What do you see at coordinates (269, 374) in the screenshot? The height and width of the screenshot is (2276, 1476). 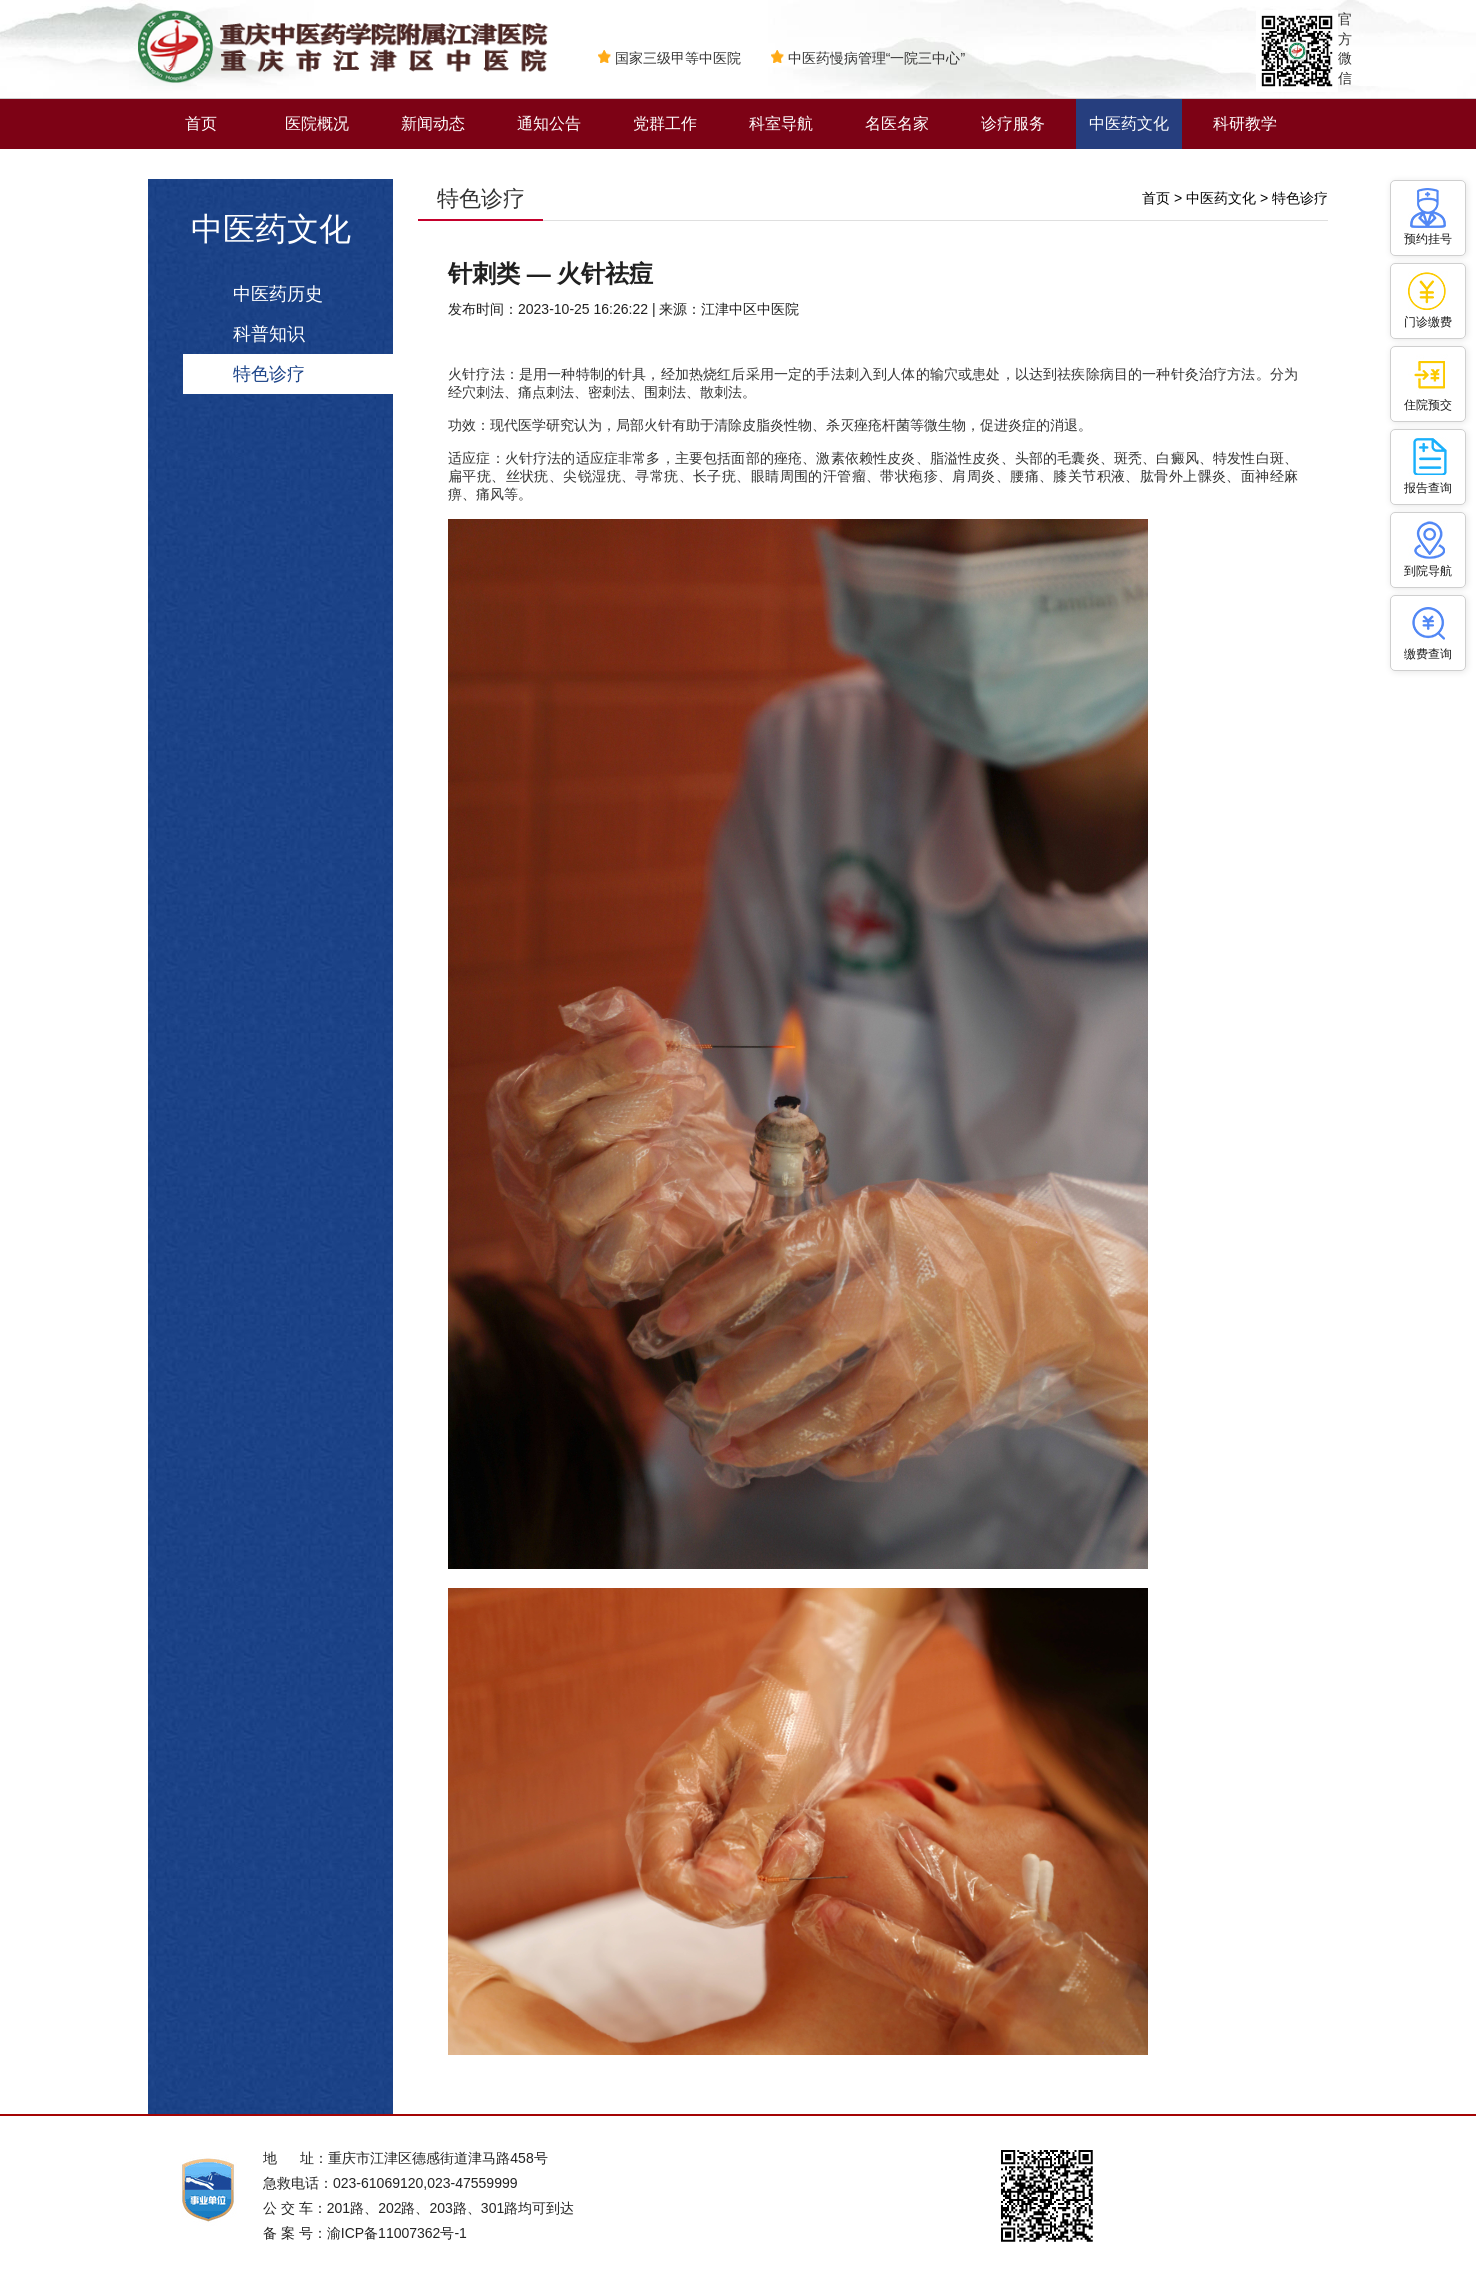 I see `特色诊疗` at bounding box center [269, 374].